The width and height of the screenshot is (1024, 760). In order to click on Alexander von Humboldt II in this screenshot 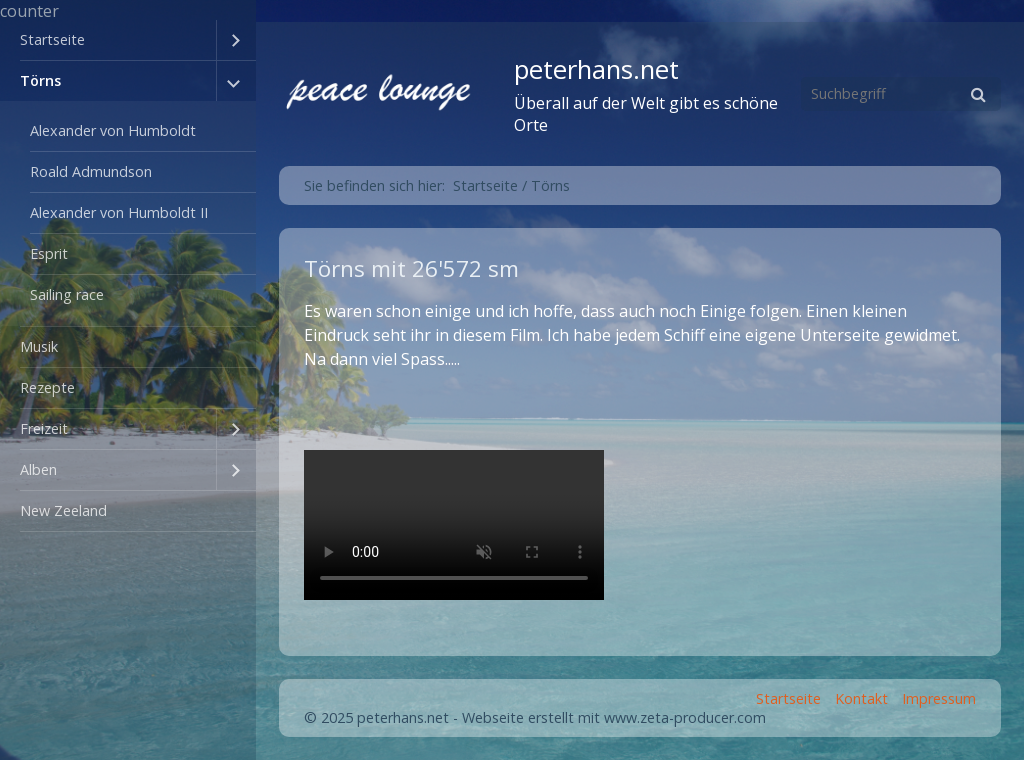, I will do `click(119, 212)`.